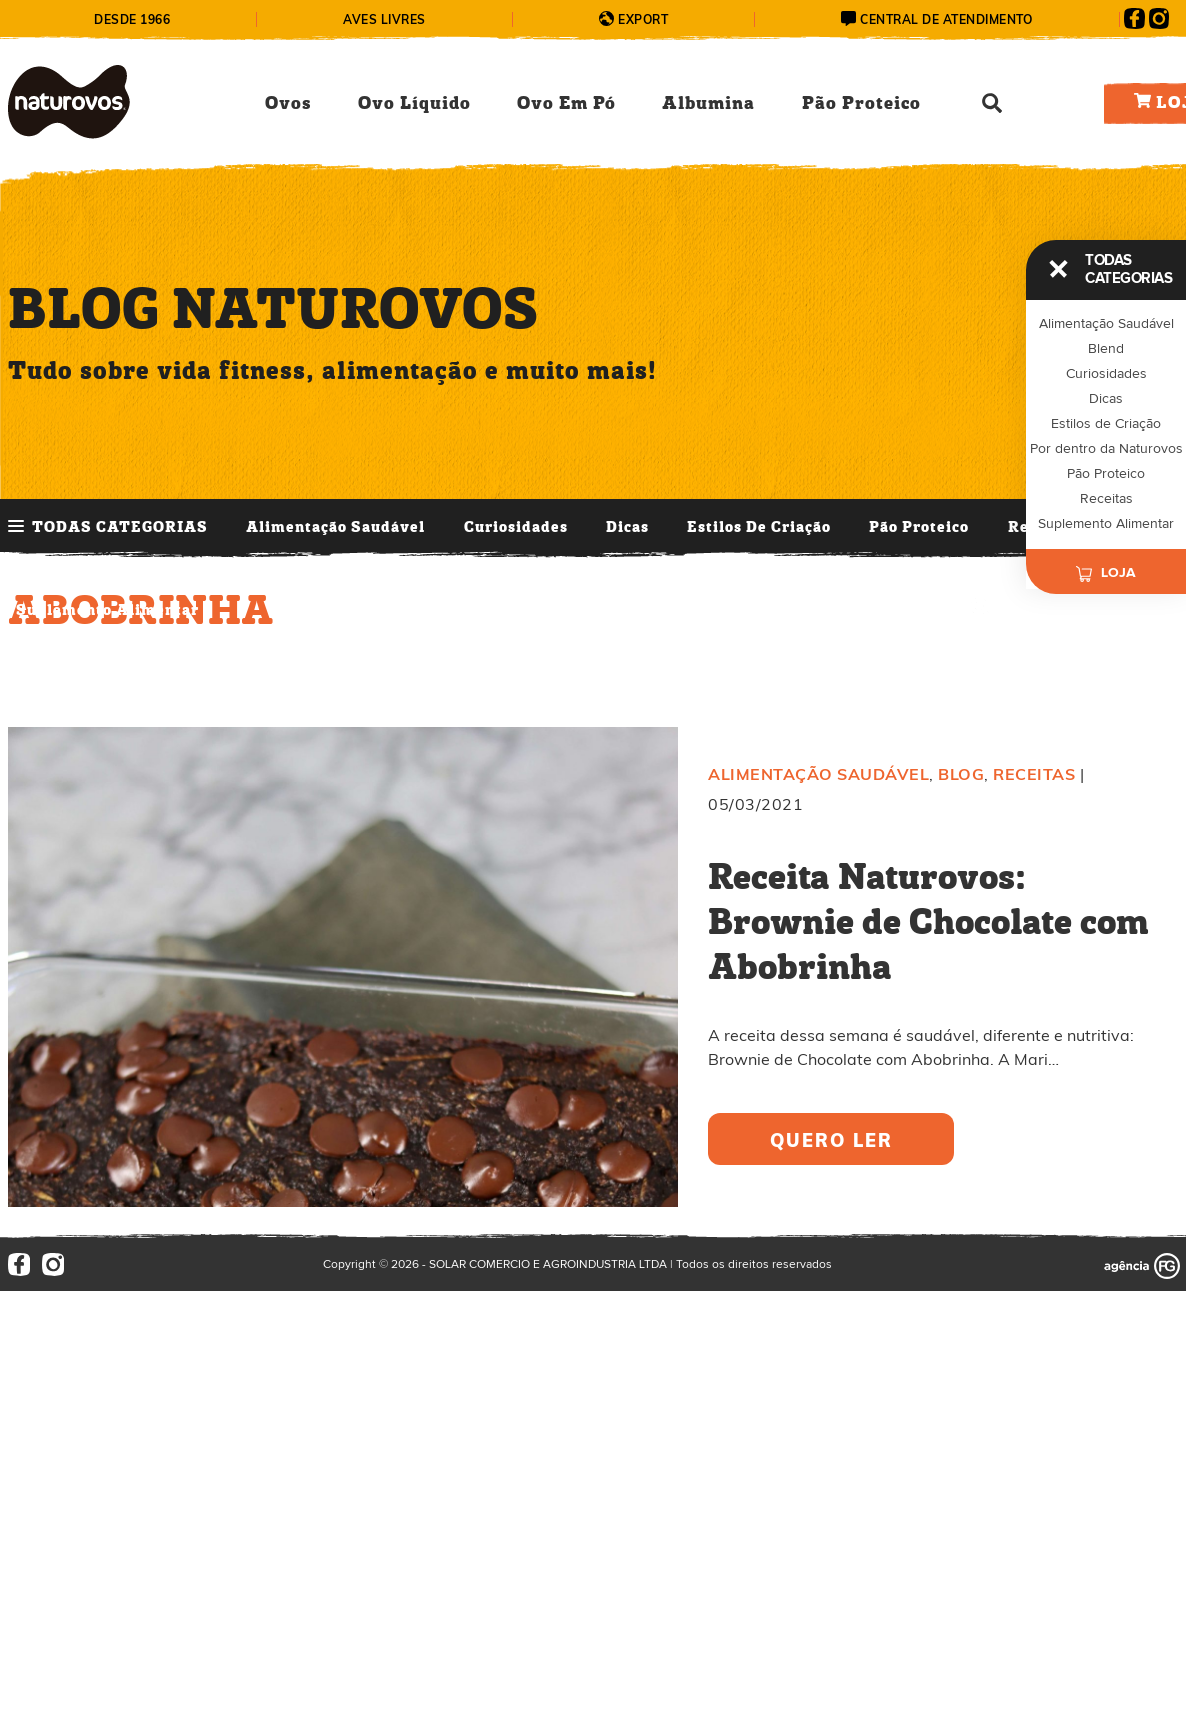 The height and width of the screenshot is (1731, 1186). What do you see at coordinates (1106, 449) in the screenshot?
I see `Por dentro da Naturovos` at bounding box center [1106, 449].